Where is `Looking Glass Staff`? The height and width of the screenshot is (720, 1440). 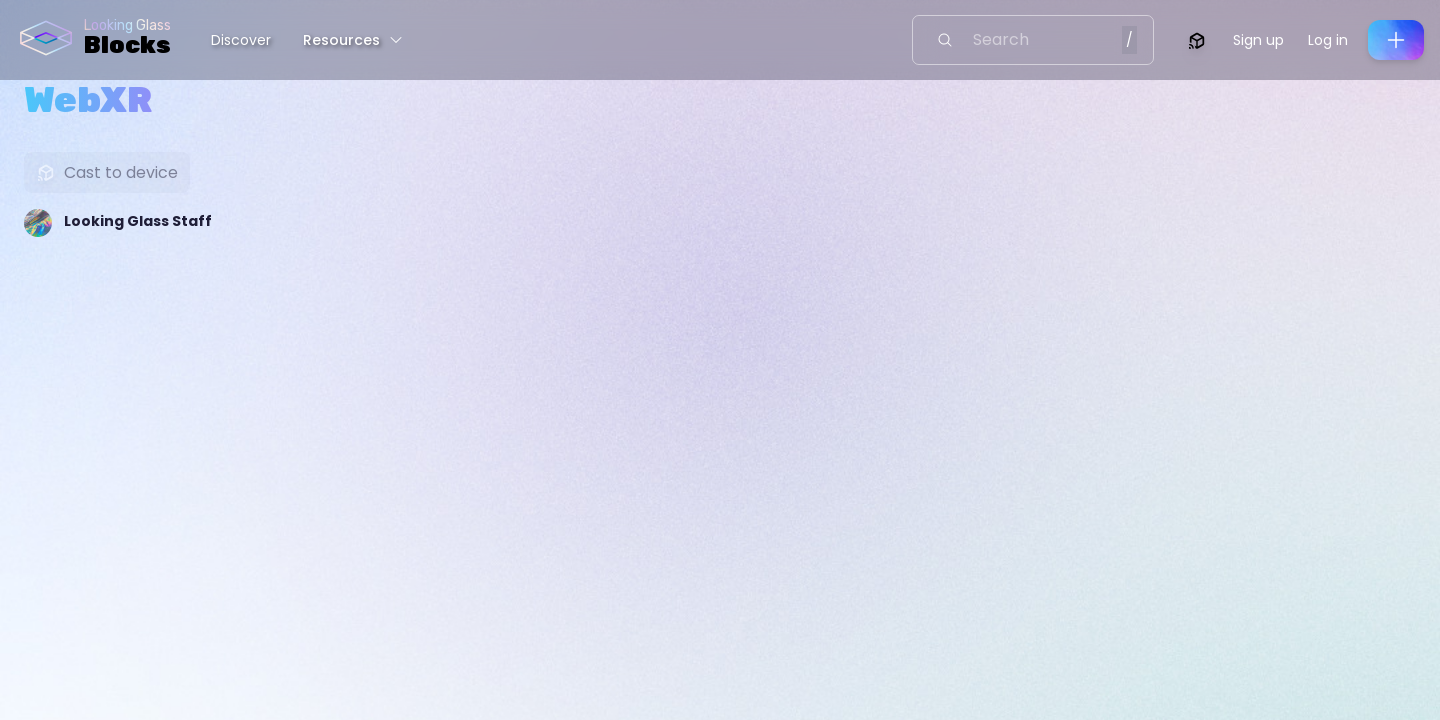
Looking Glass Staff is located at coordinates (138, 221).